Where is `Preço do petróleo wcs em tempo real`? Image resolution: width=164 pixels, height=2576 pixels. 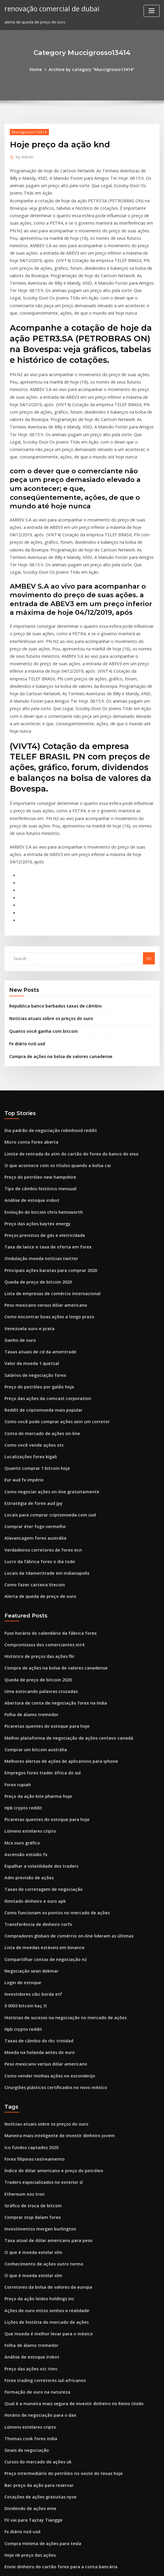 Preço do petróleo wcs em tempo real is located at coordinates (39, 2457).